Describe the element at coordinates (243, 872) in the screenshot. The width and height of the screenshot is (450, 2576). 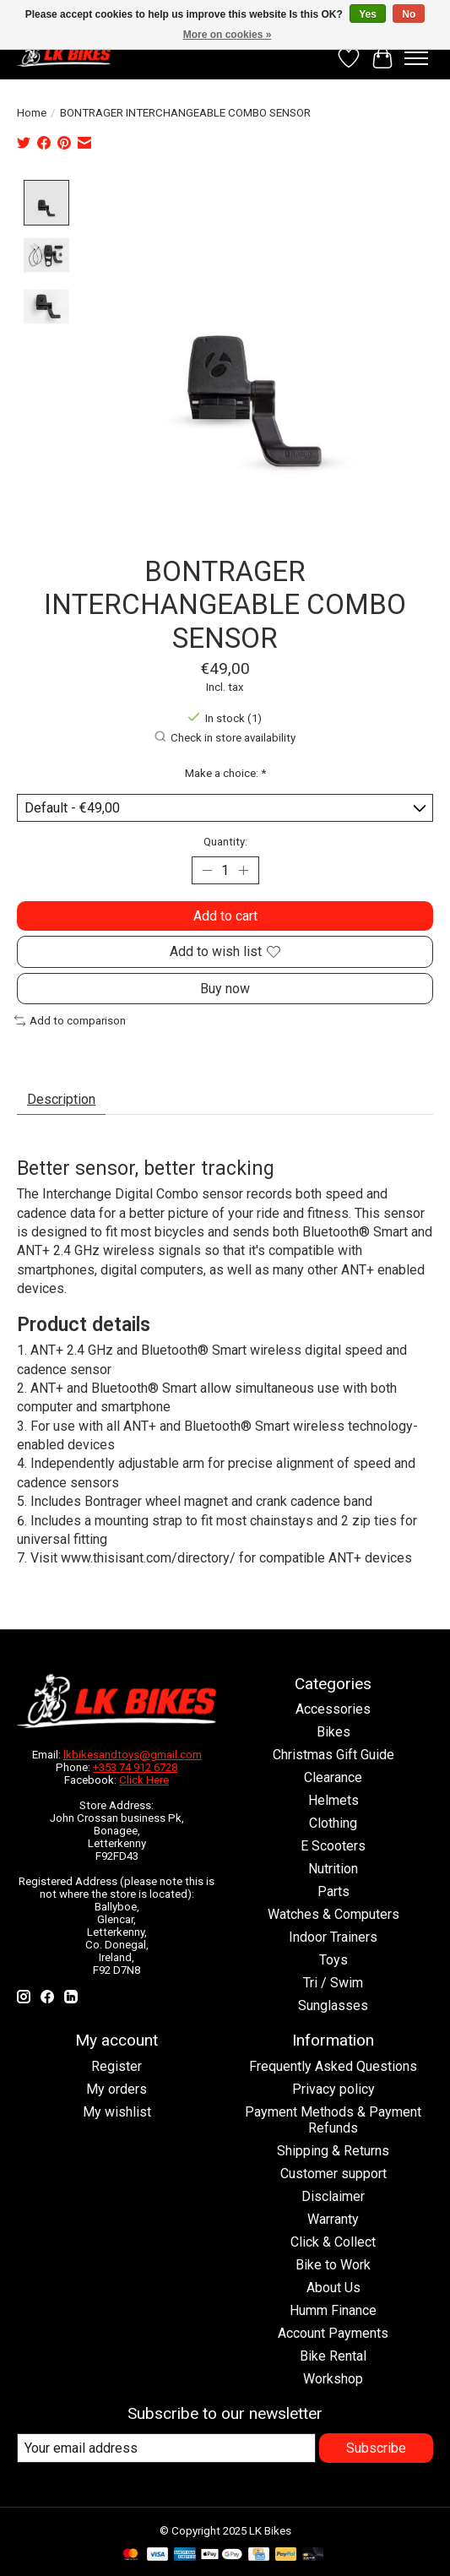
I see `[Increase Quantity]` at that location.